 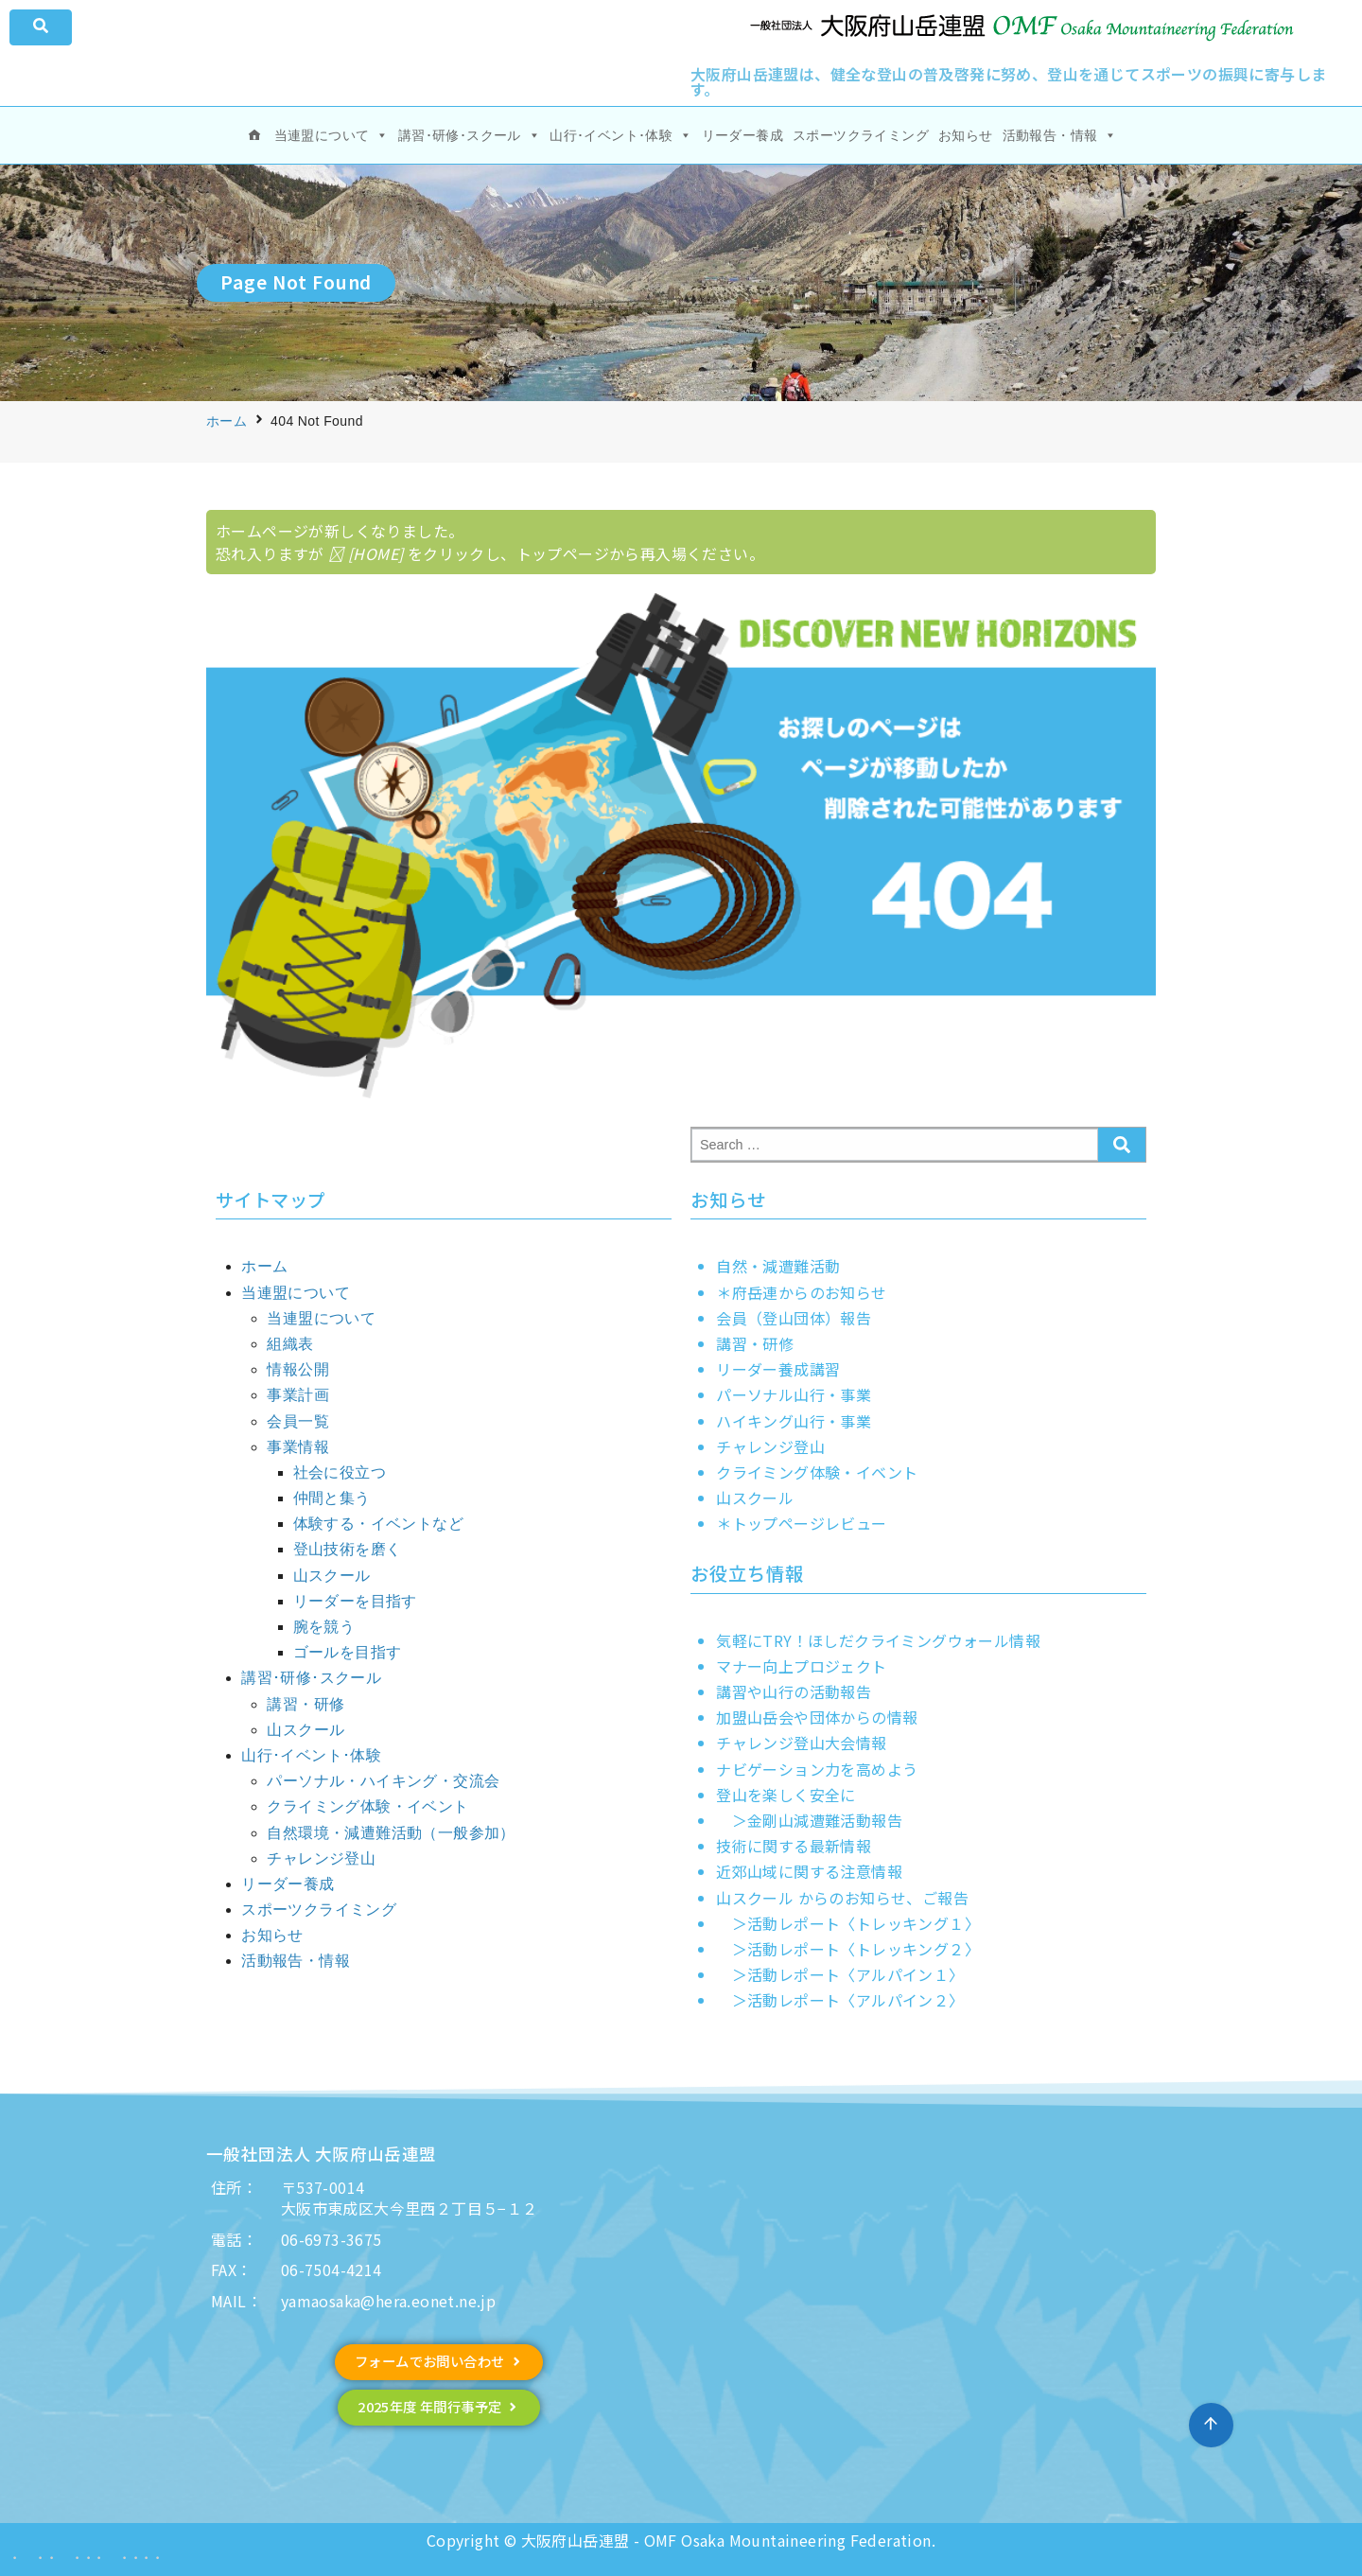 I want to click on お知らせ, so click(x=965, y=135).